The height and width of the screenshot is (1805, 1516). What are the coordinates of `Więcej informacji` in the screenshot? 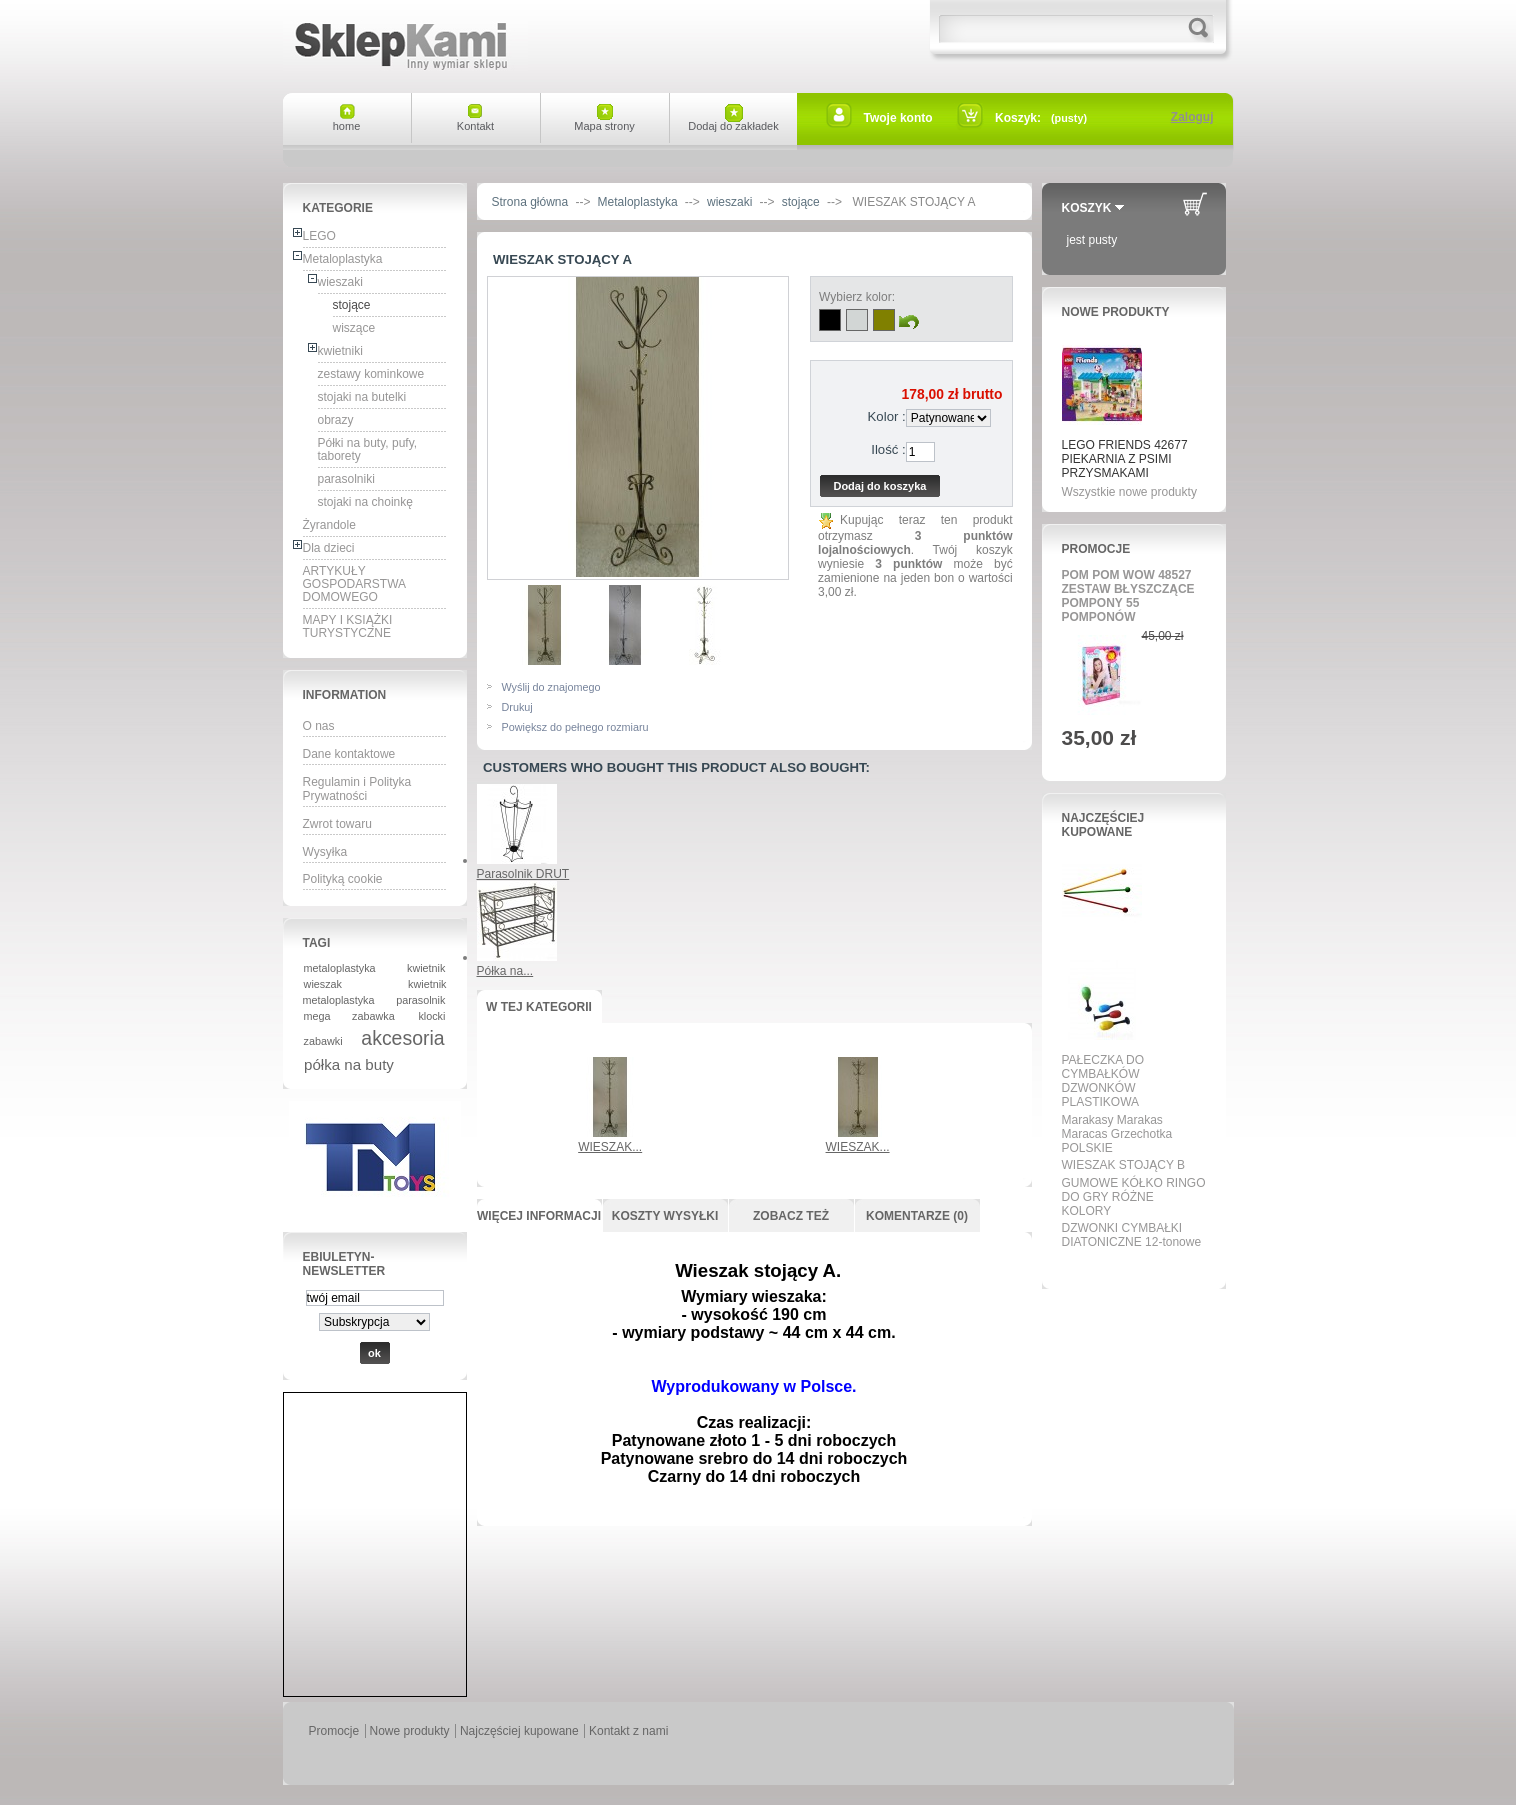 It's located at (539, 1216).